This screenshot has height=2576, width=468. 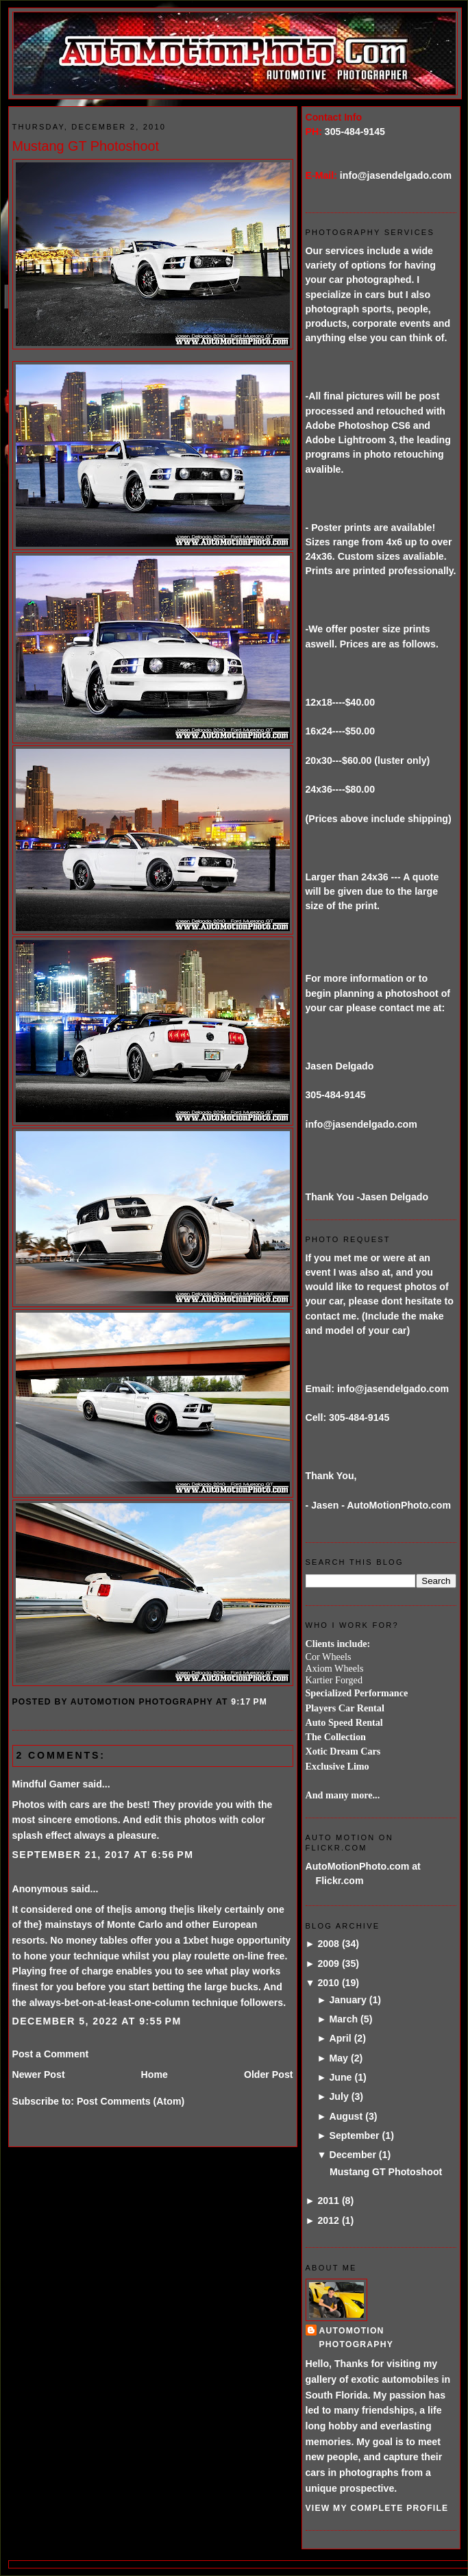 What do you see at coordinates (352, 2154) in the screenshot?
I see `December` at bounding box center [352, 2154].